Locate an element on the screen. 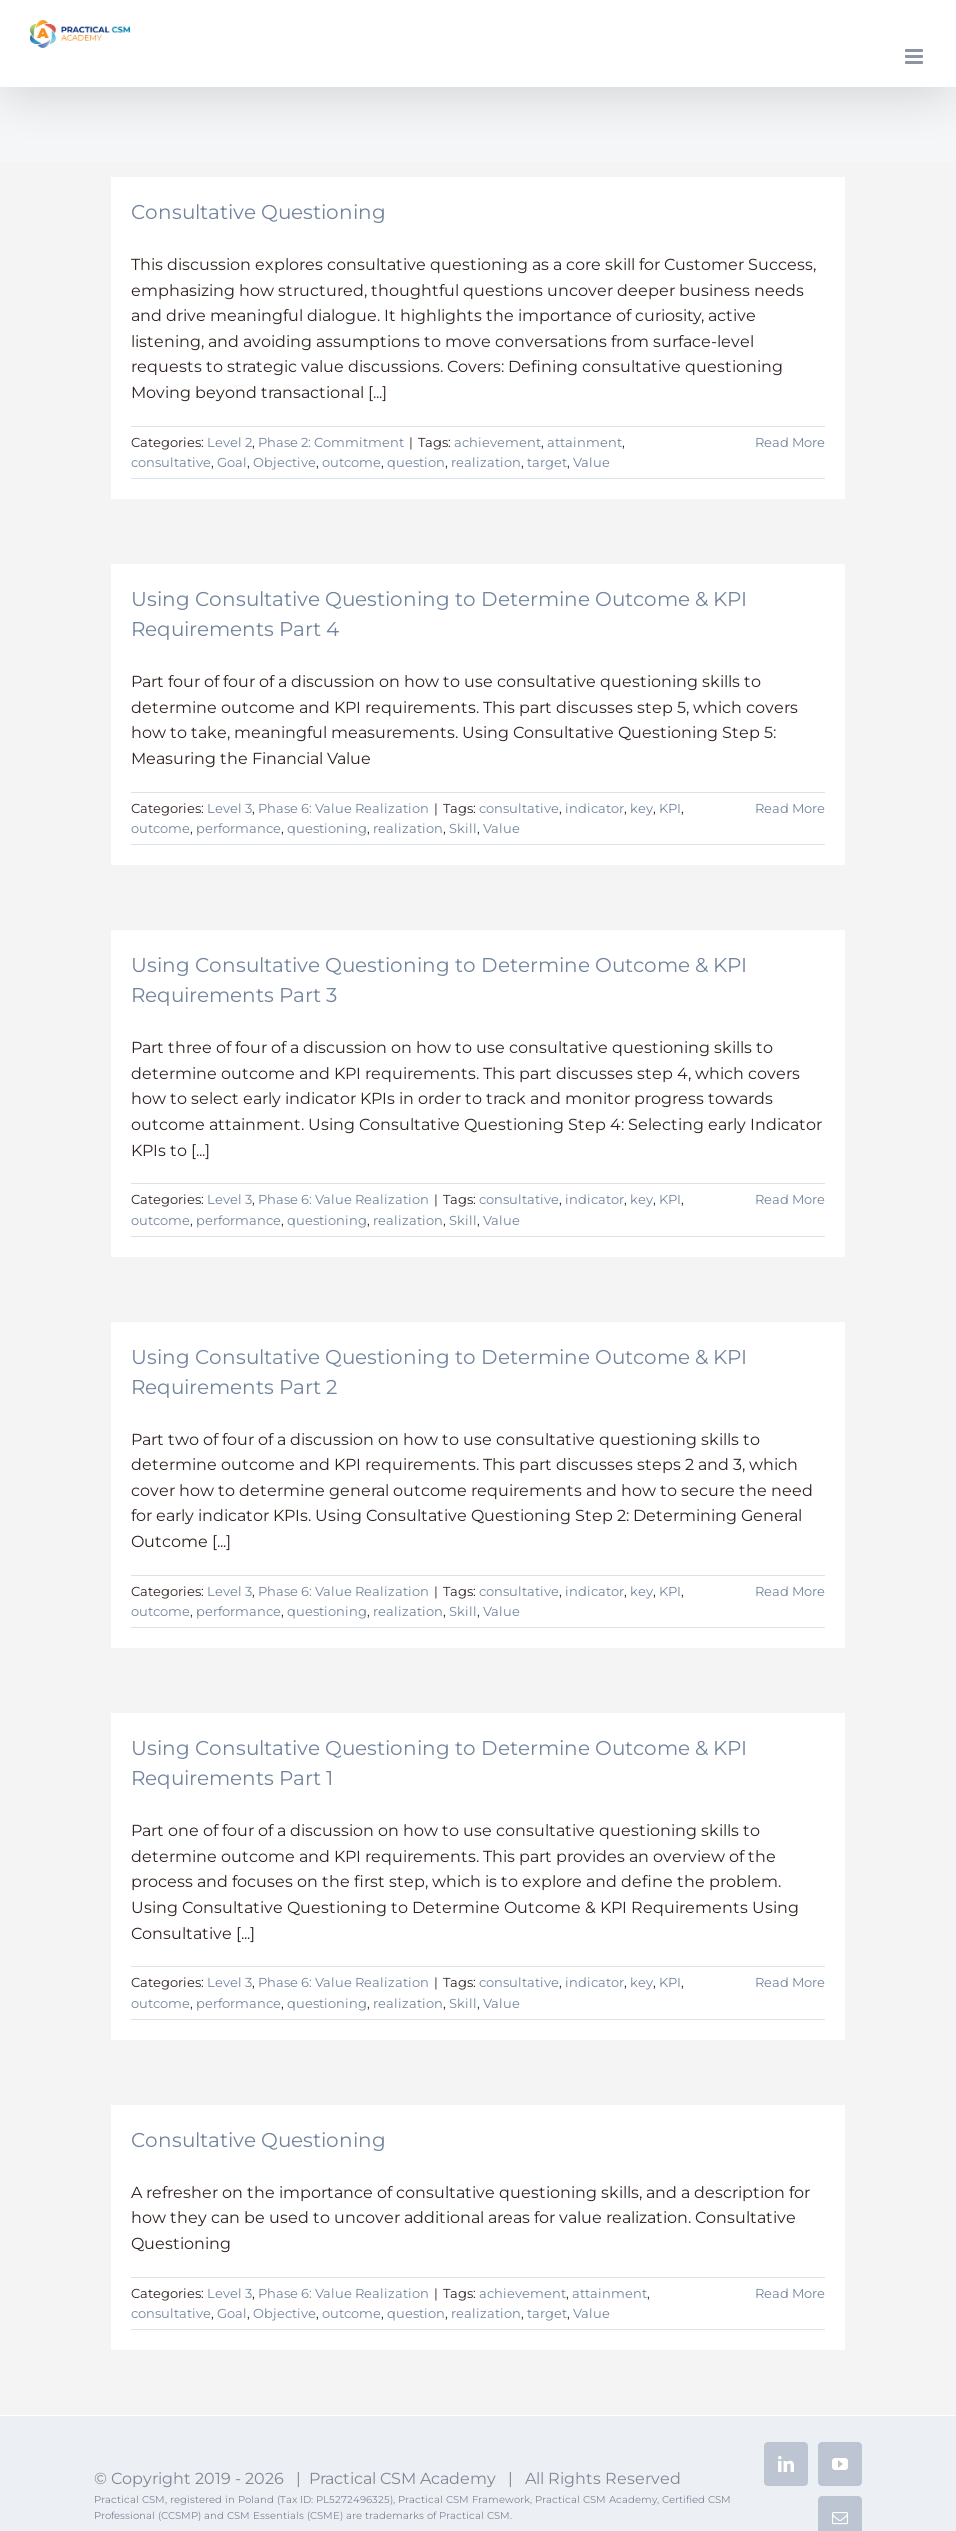  Phase 6: Value Realization is located at coordinates (343, 808).